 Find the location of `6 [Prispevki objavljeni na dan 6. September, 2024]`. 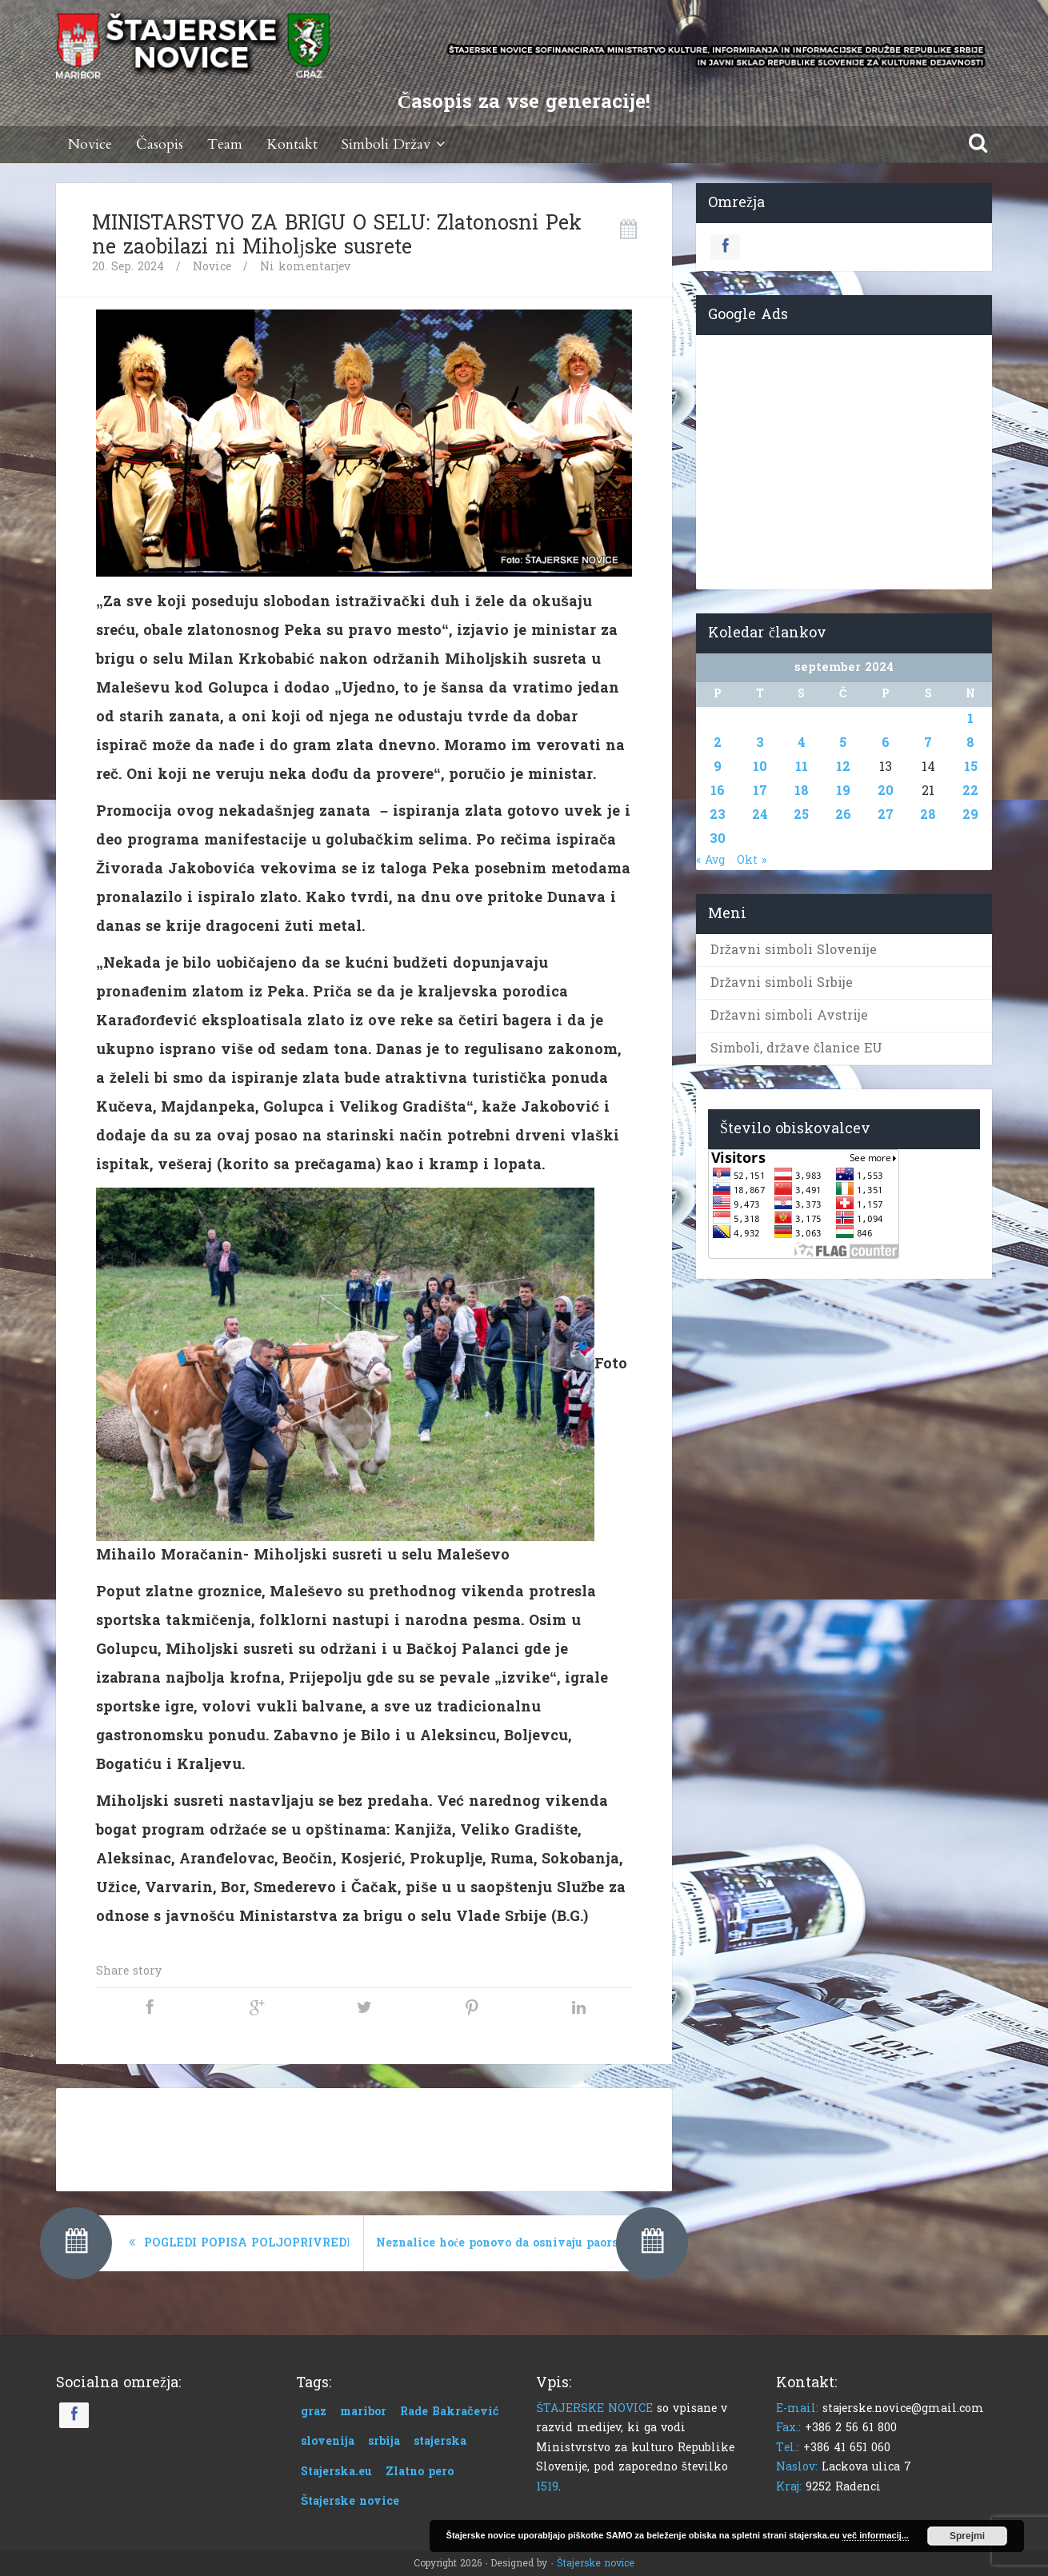

6 [Prispevki objavljeni na dan 6. September, 2024] is located at coordinates (886, 742).